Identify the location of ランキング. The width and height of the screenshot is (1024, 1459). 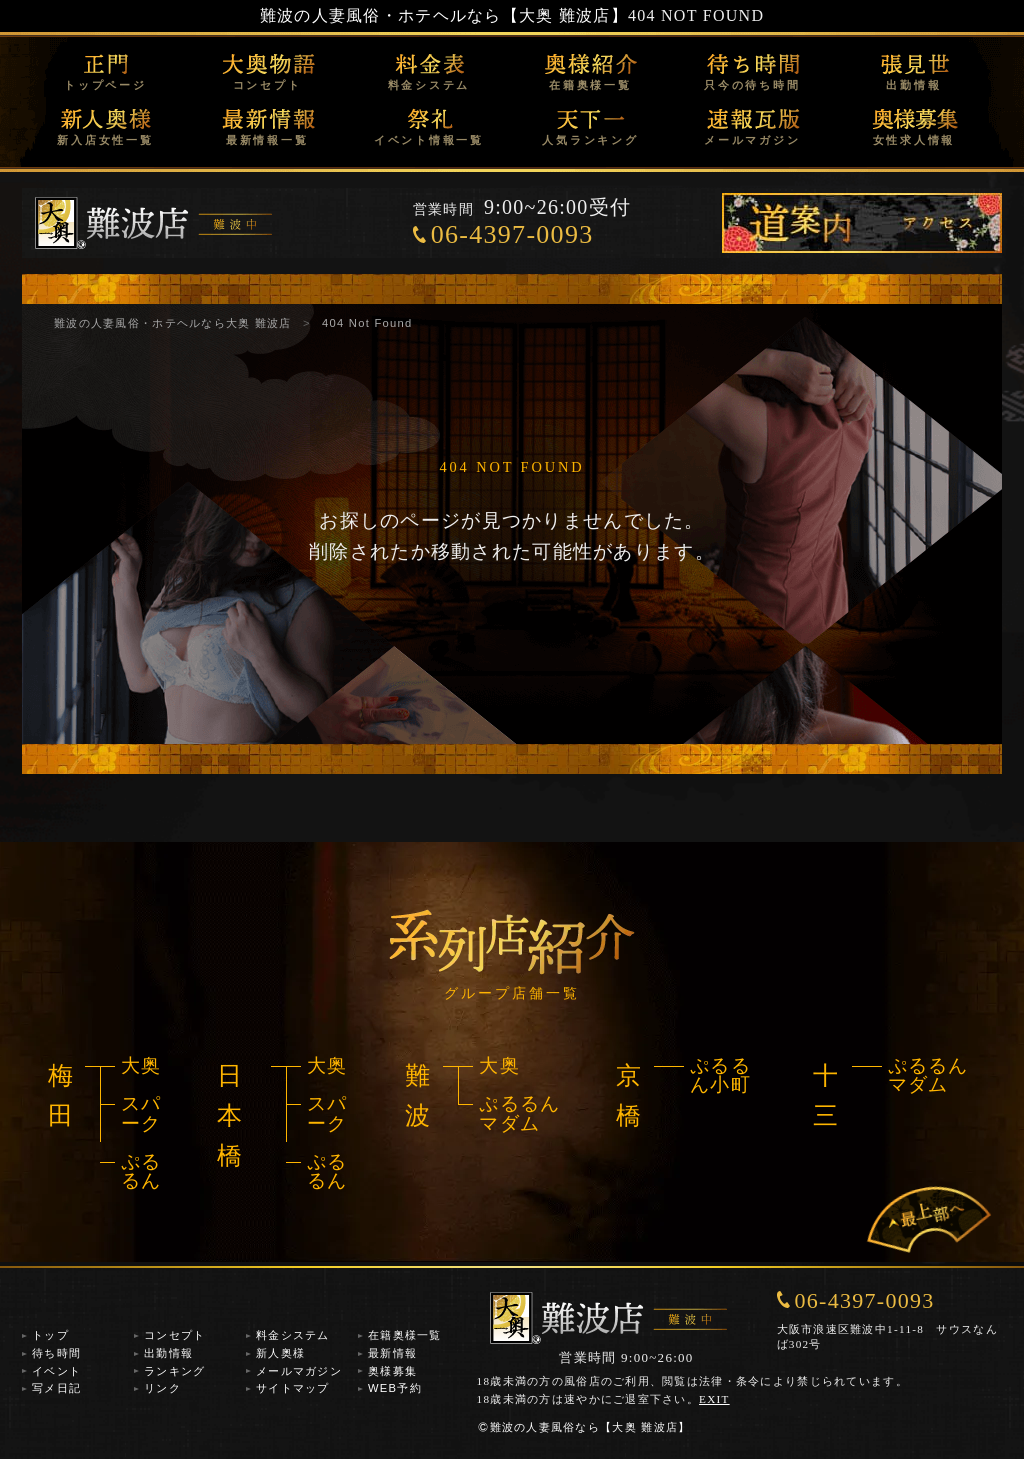
(174, 1371).